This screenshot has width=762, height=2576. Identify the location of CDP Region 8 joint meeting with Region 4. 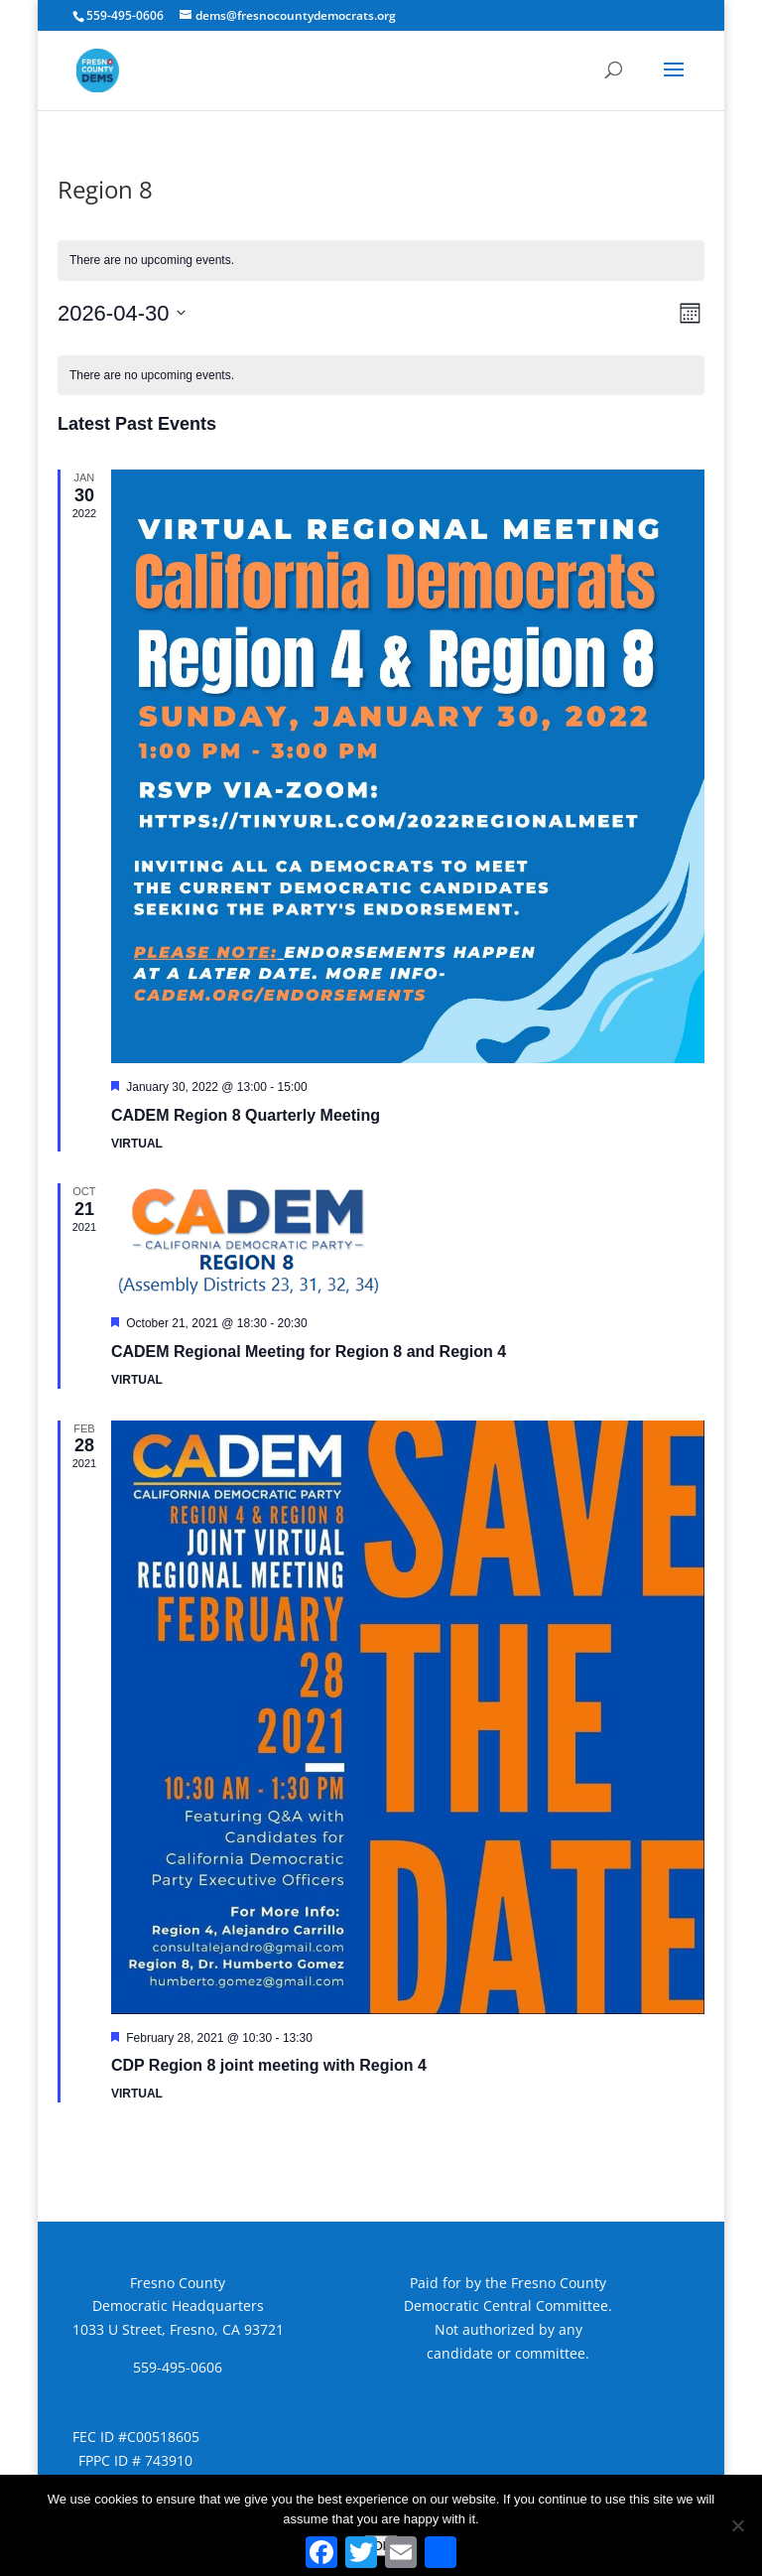
(269, 2065).